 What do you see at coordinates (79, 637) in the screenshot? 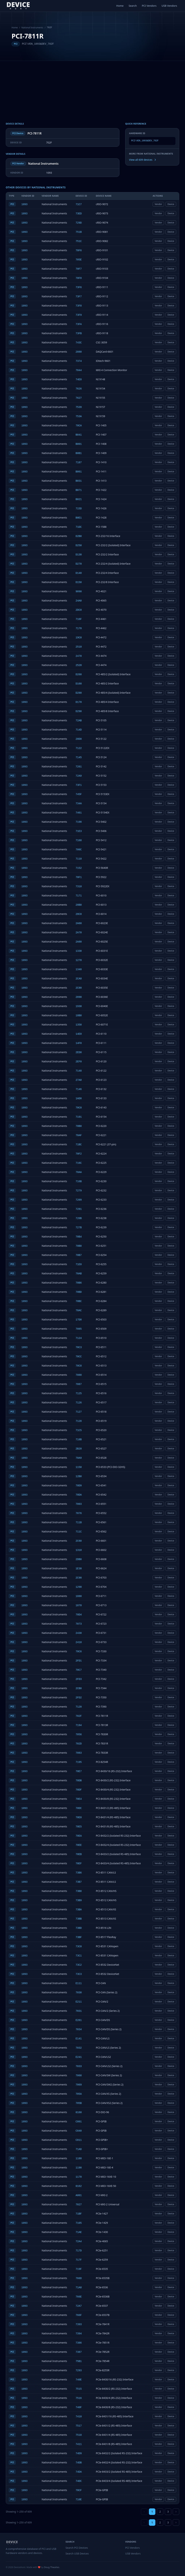
I see `19C0` at bounding box center [79, 637].